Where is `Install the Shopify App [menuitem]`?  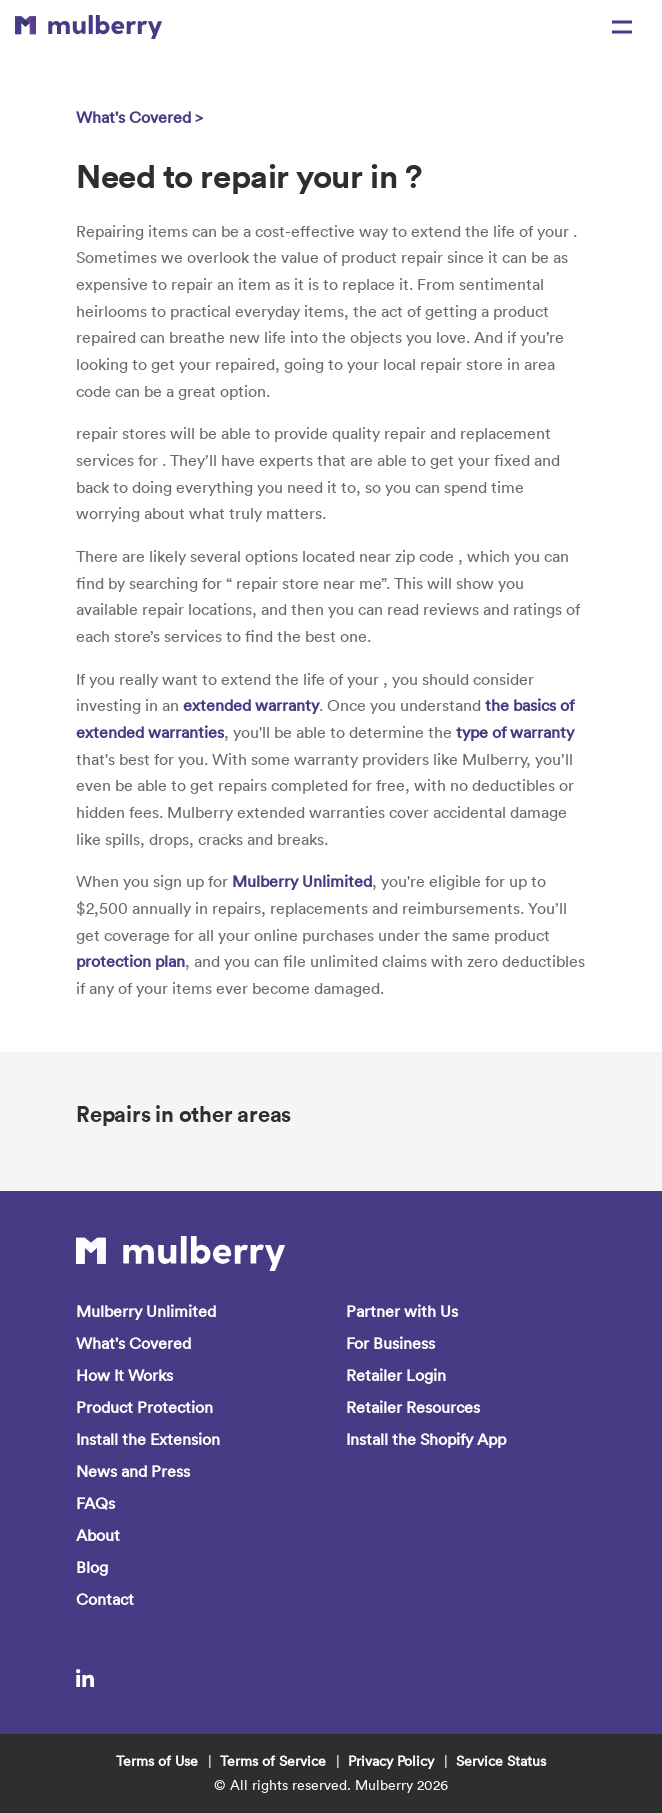
Install the Shopify App [menuitem] is located at coordinates (426, 1439).